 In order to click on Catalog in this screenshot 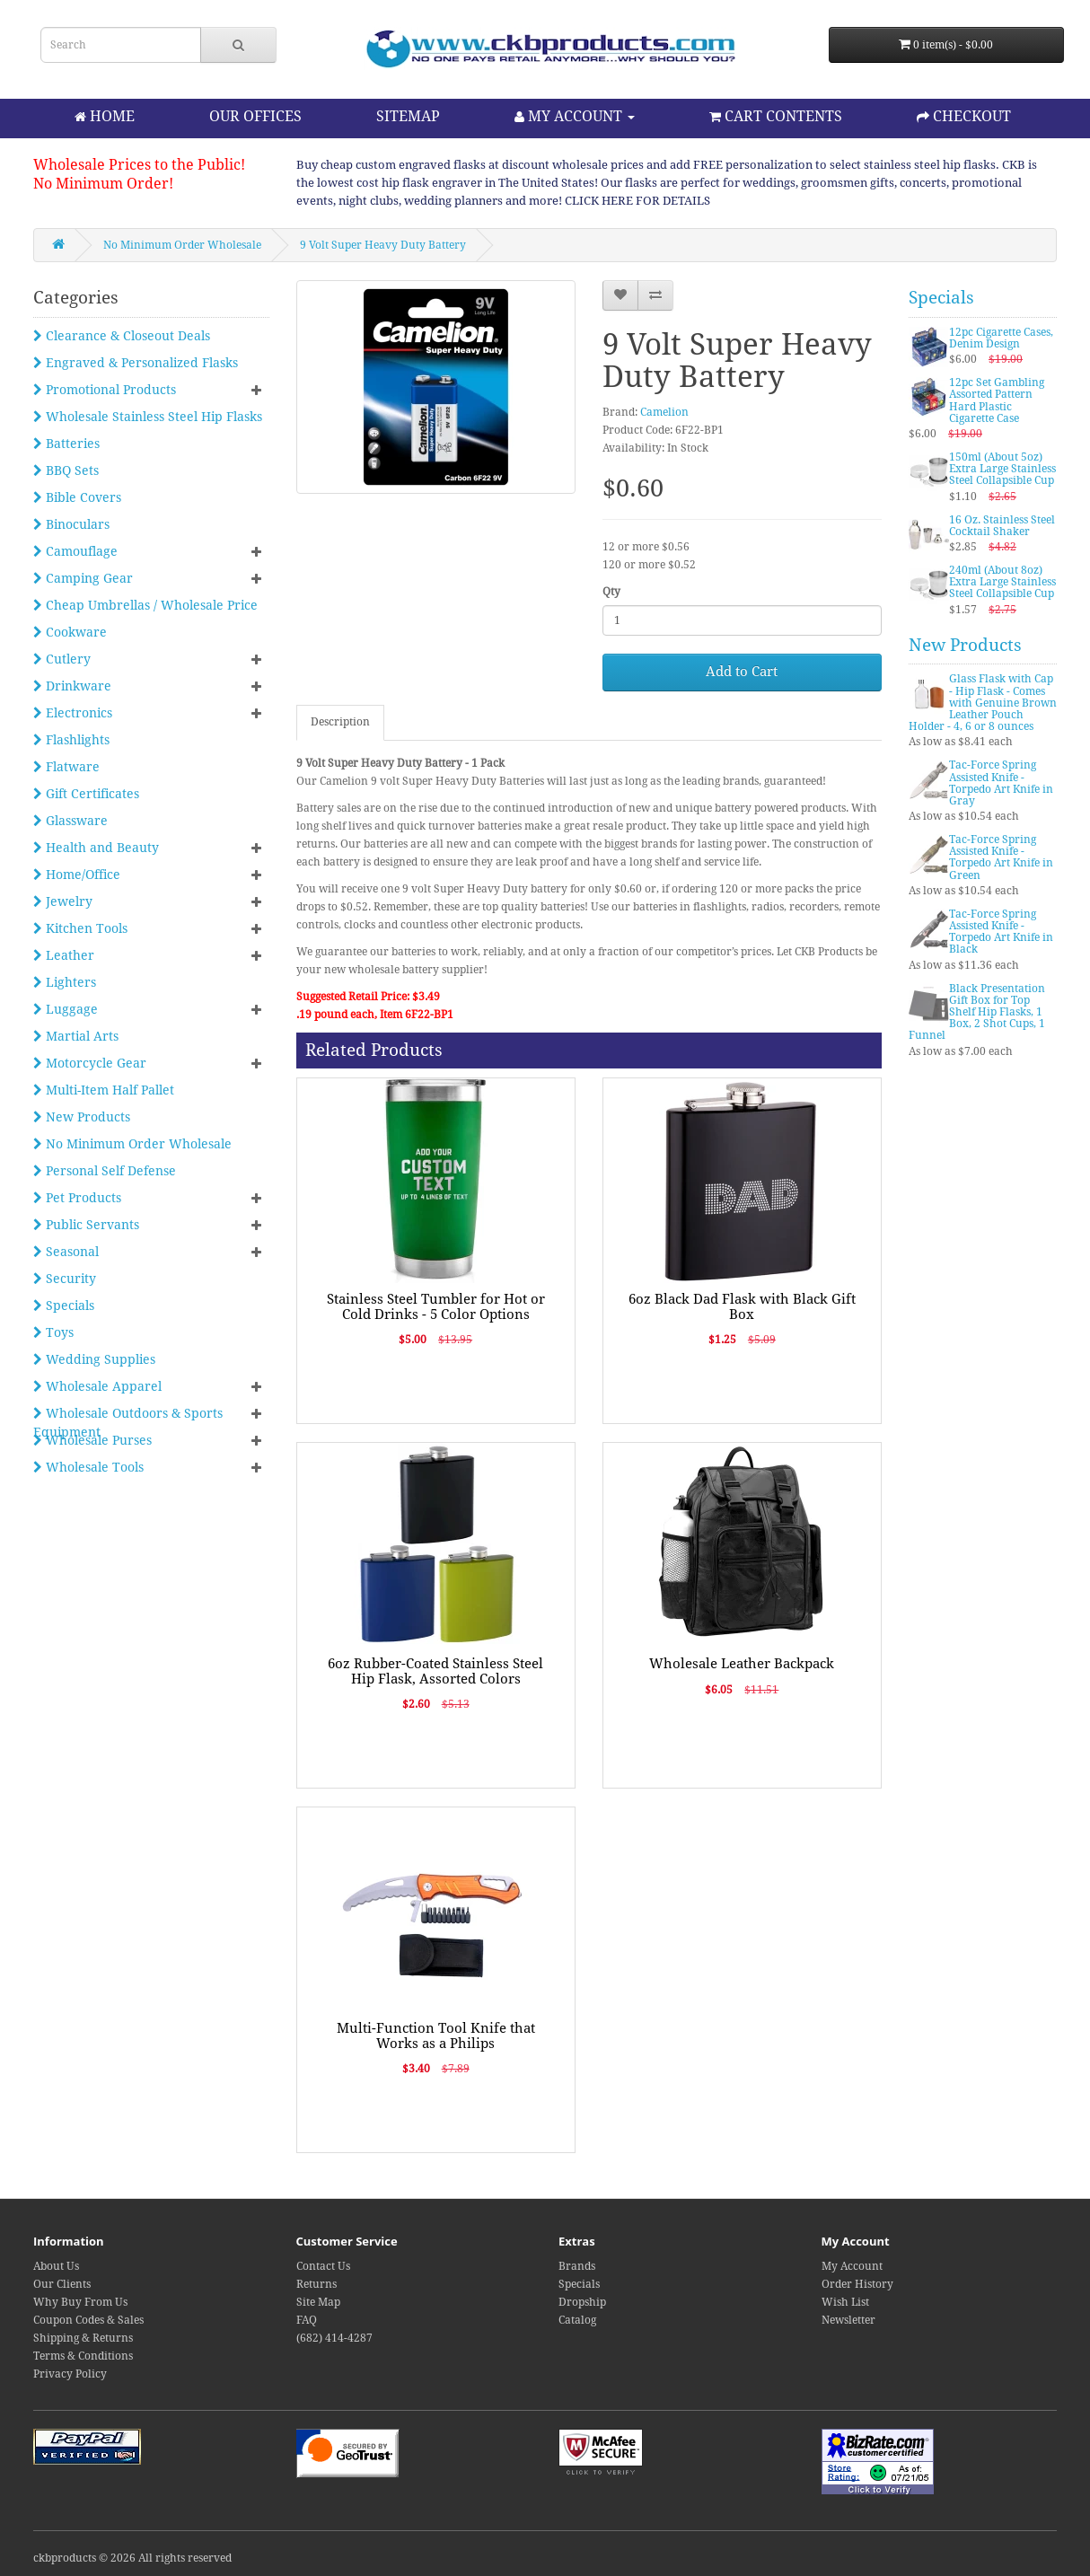, I will do `click(577, 2320)`.